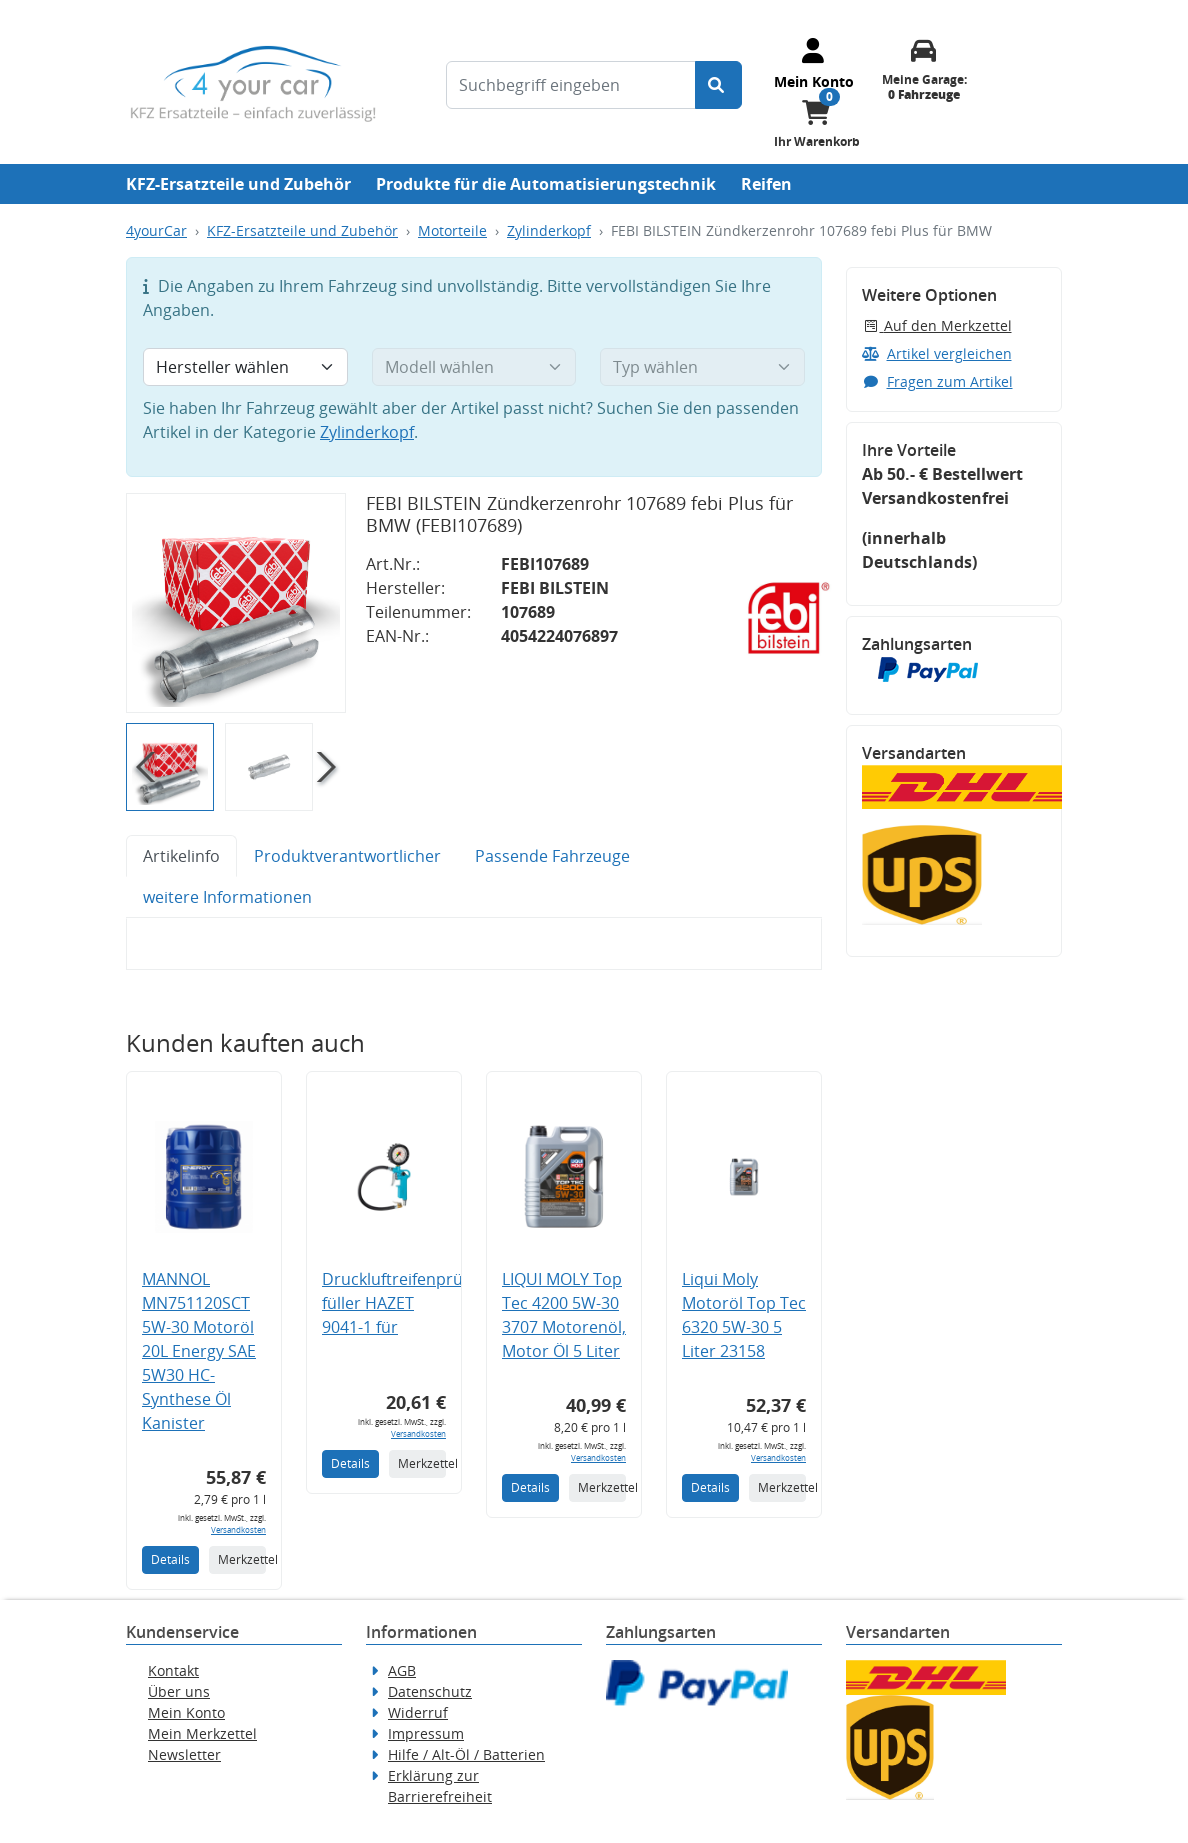 The image size is (1188, 1843). Describe the element at coordinates (766, 184) in the screenshot. I see `Reifen` at that location.